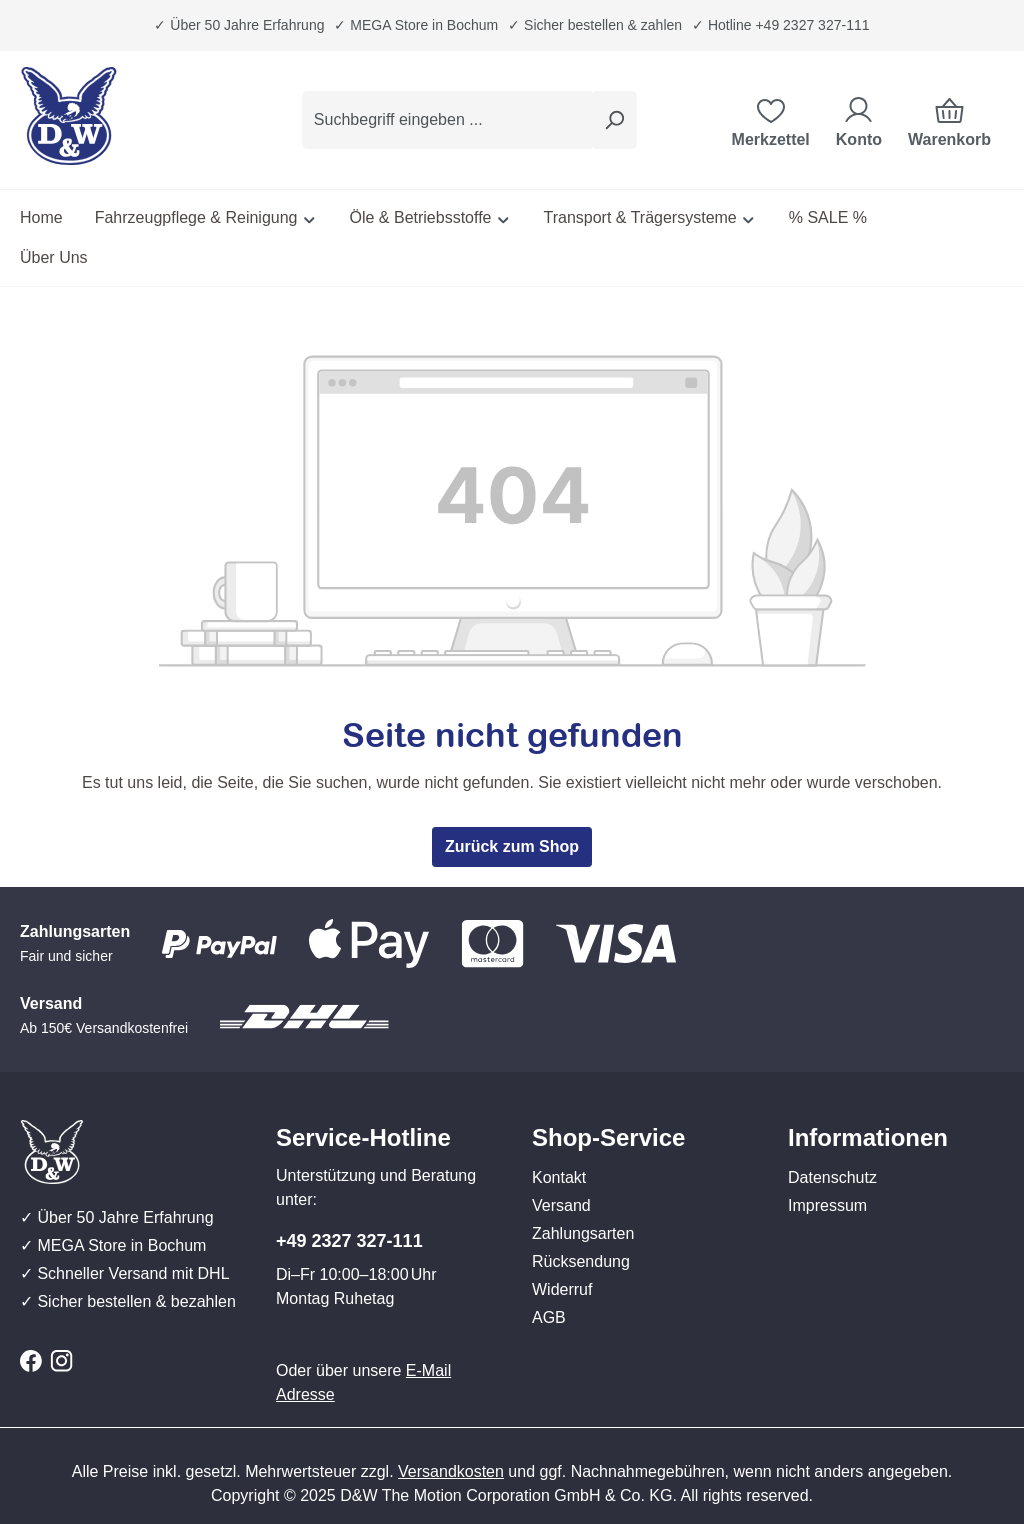  I want to click on Informationen, so click(868, 1137).